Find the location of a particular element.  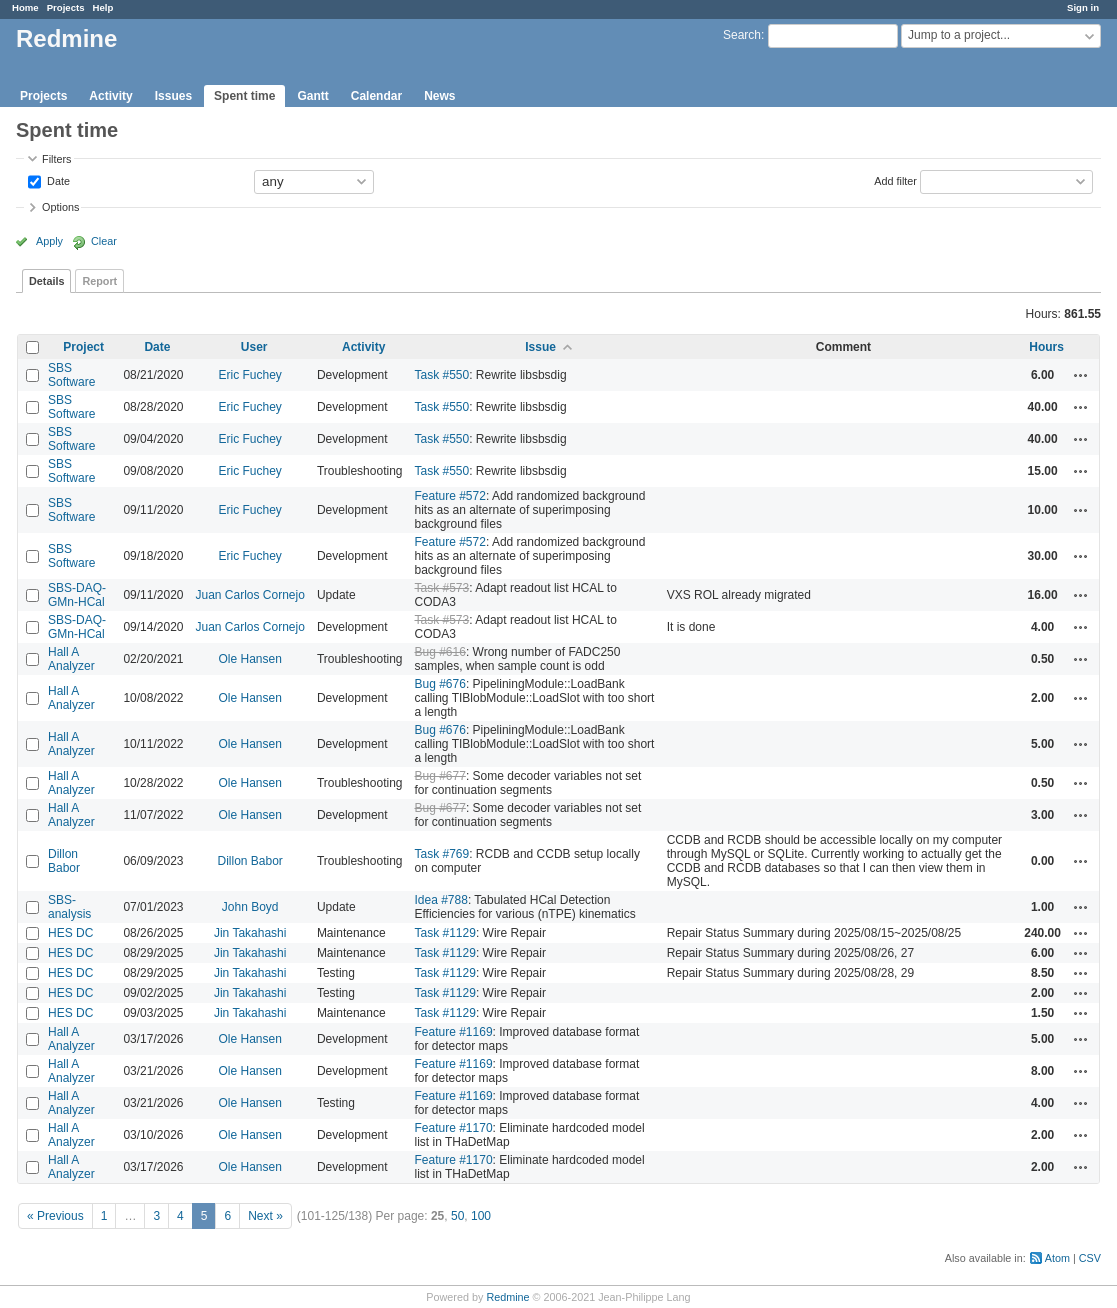

« Previous is located at coordinates (55, 1216).